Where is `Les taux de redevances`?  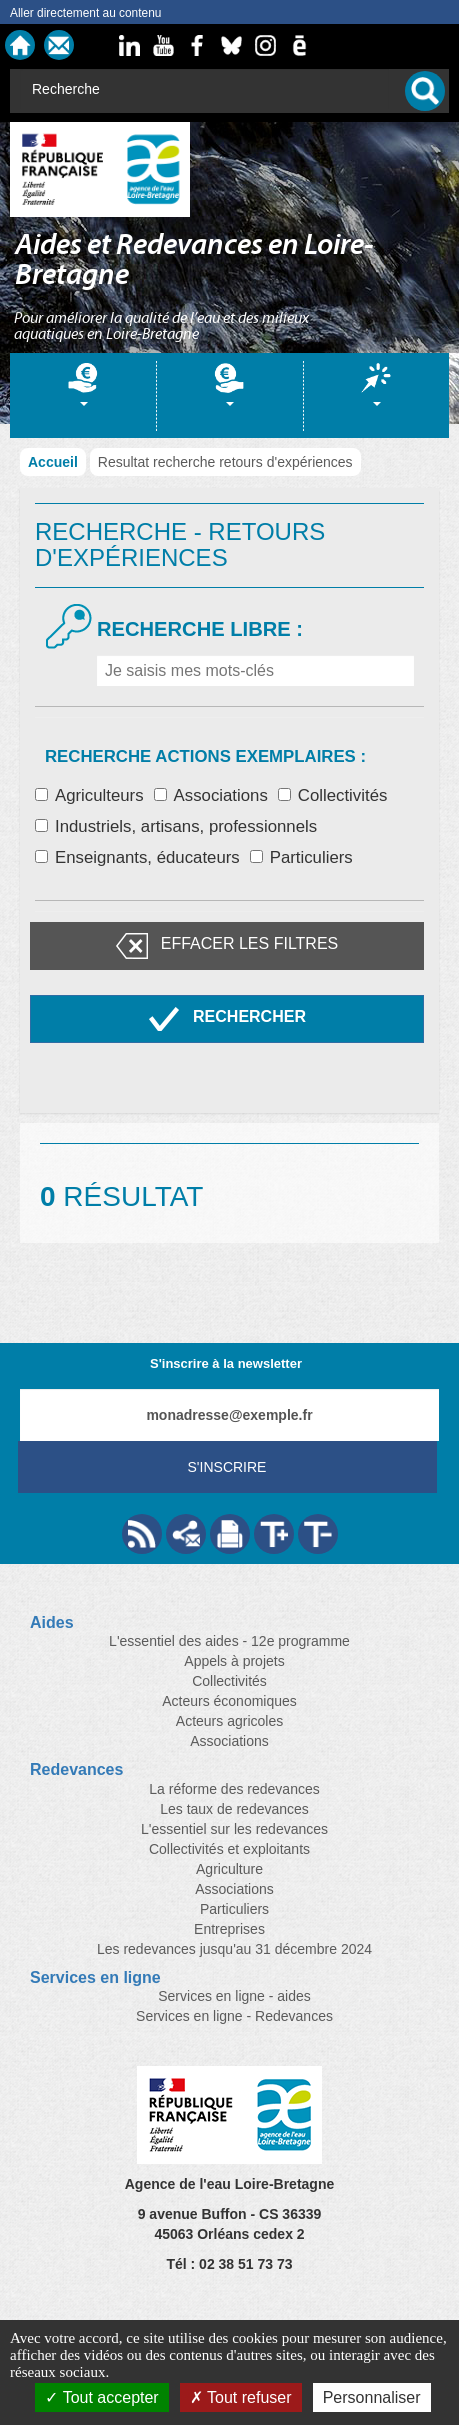 Les taux de redevances is located at coordinates (234, 1809).